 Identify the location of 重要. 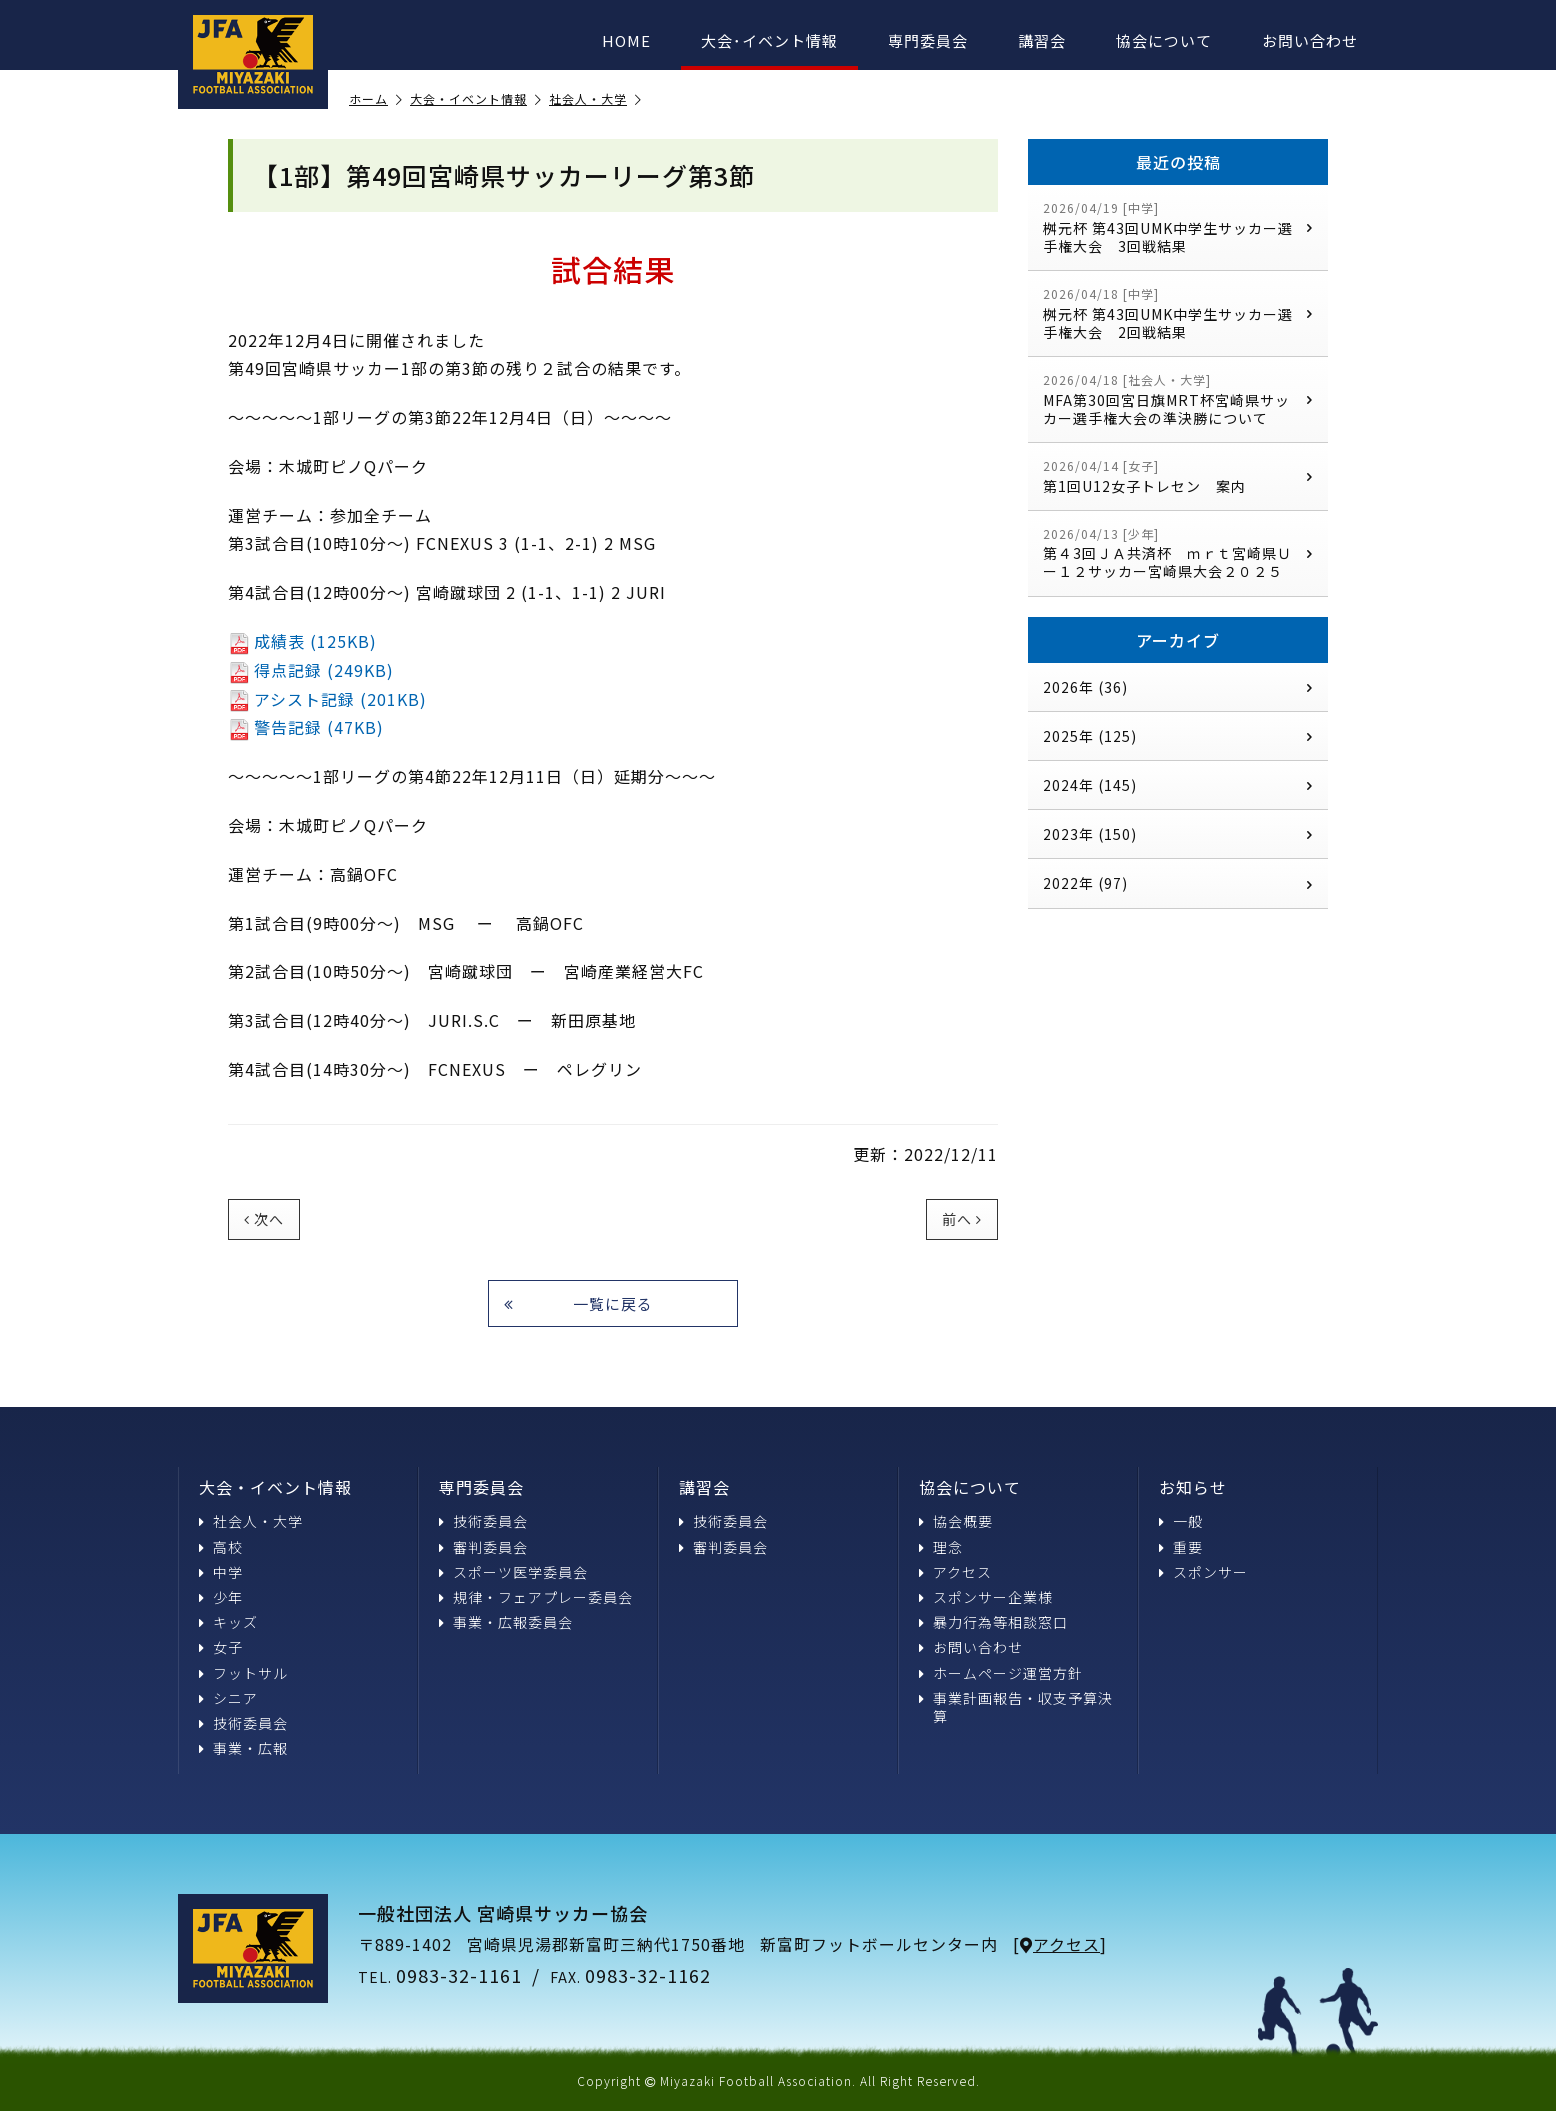
(1181, 1547).